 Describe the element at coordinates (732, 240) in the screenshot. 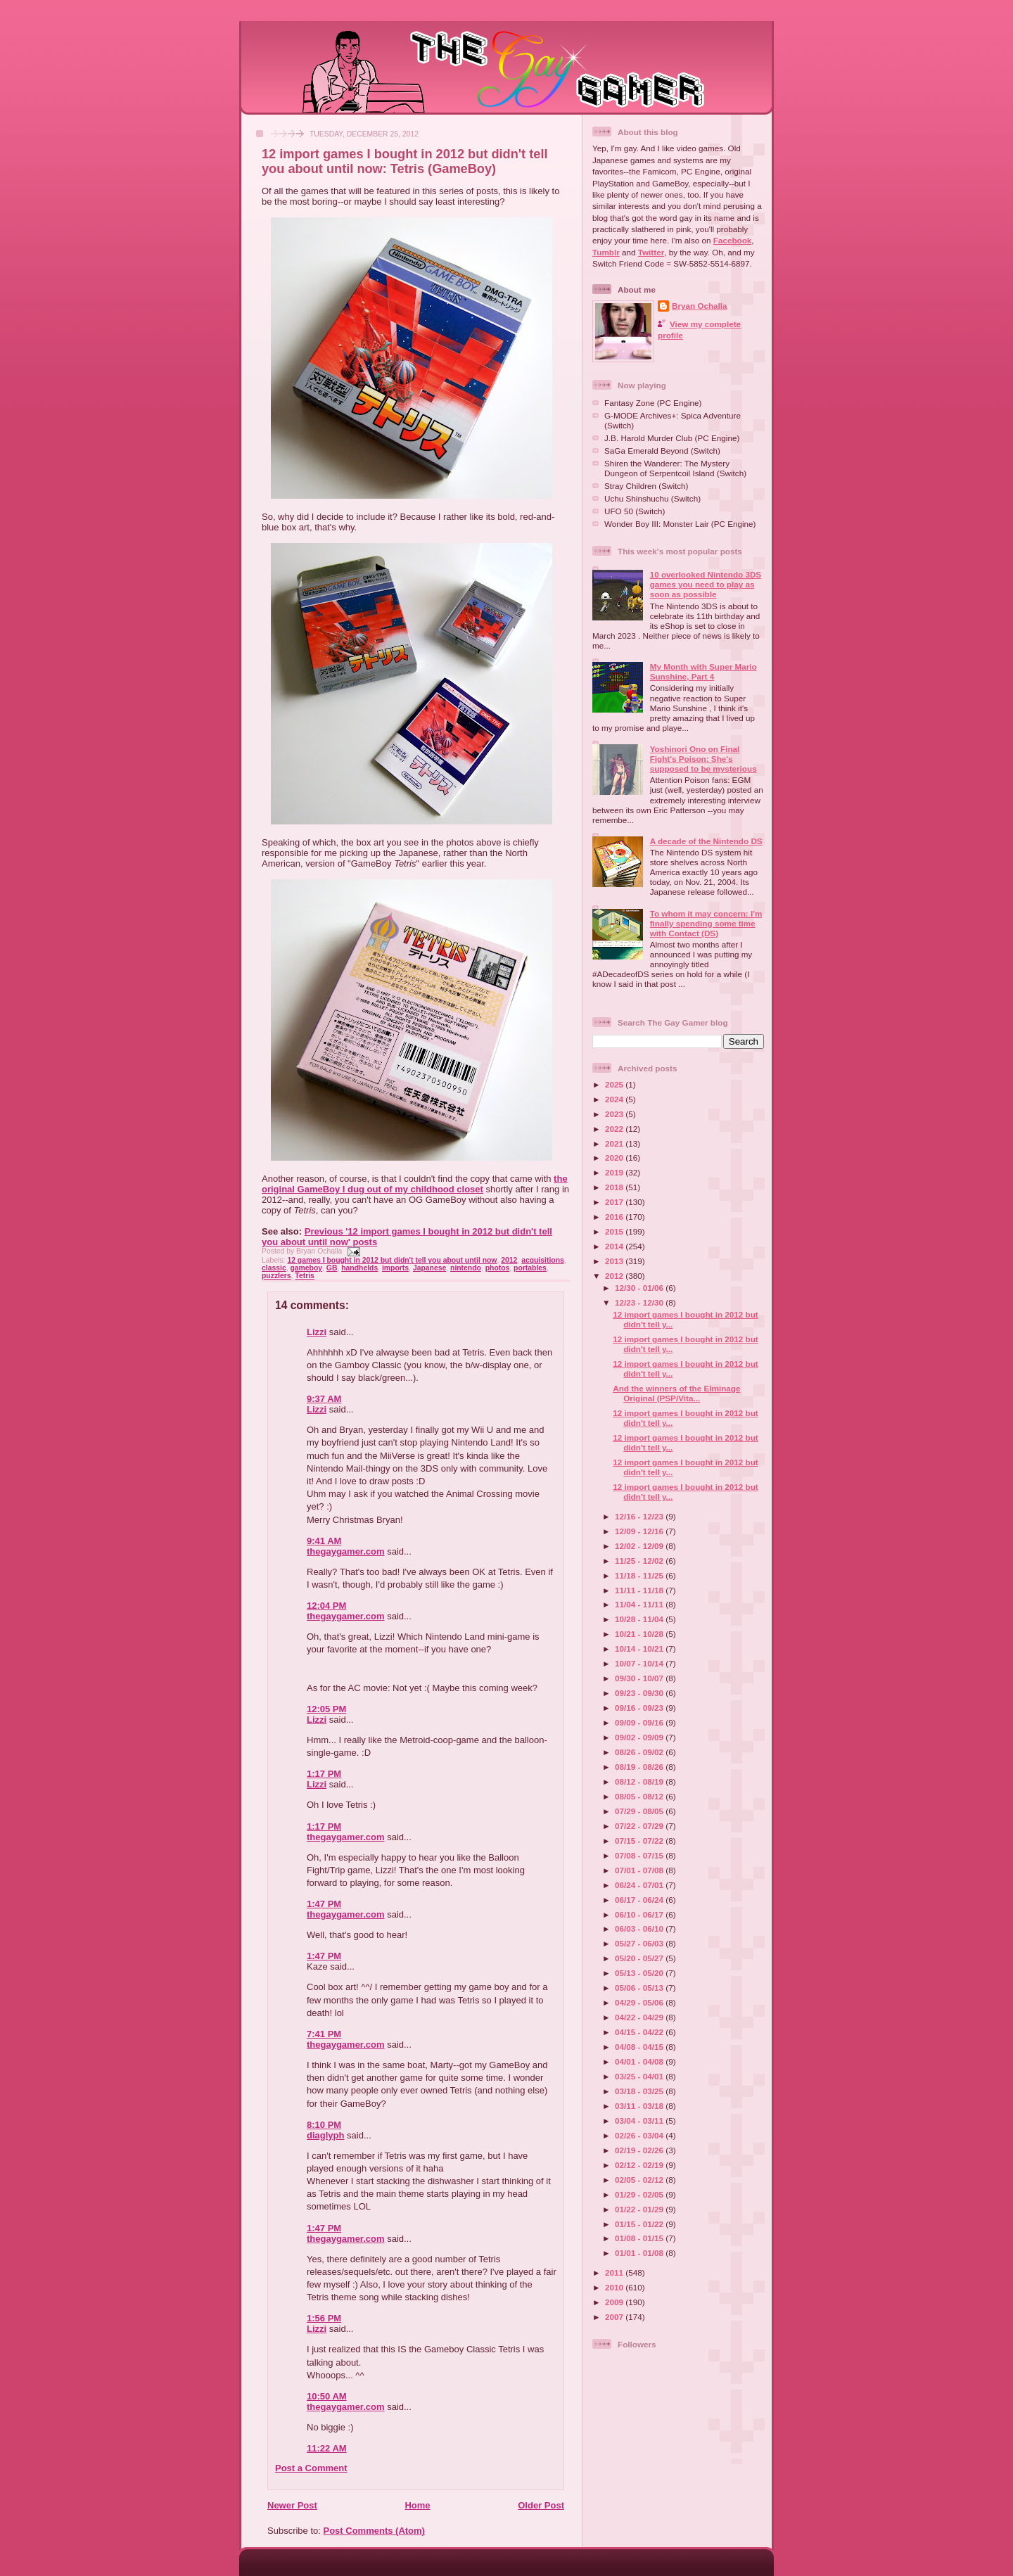

I see `Facebook` at that location.